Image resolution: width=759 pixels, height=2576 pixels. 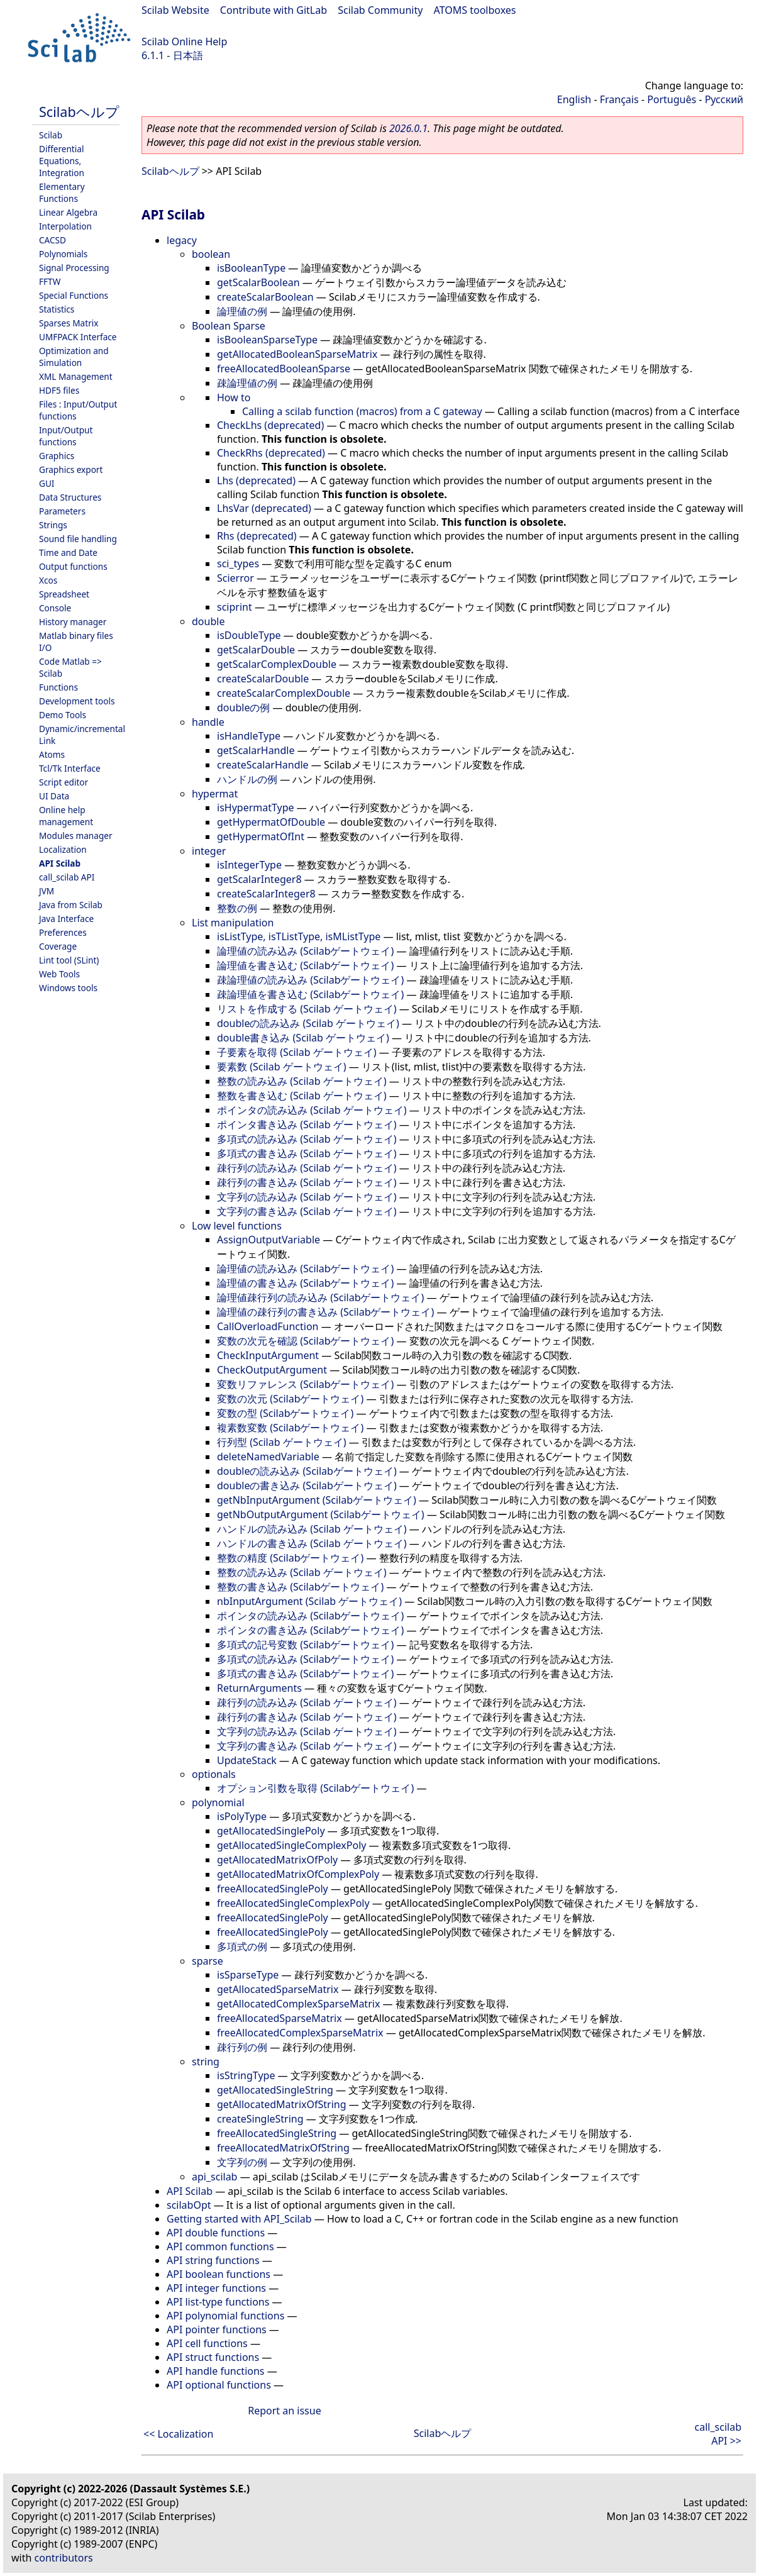 I want to click on isPolyType, so click(x=242, y=1816).